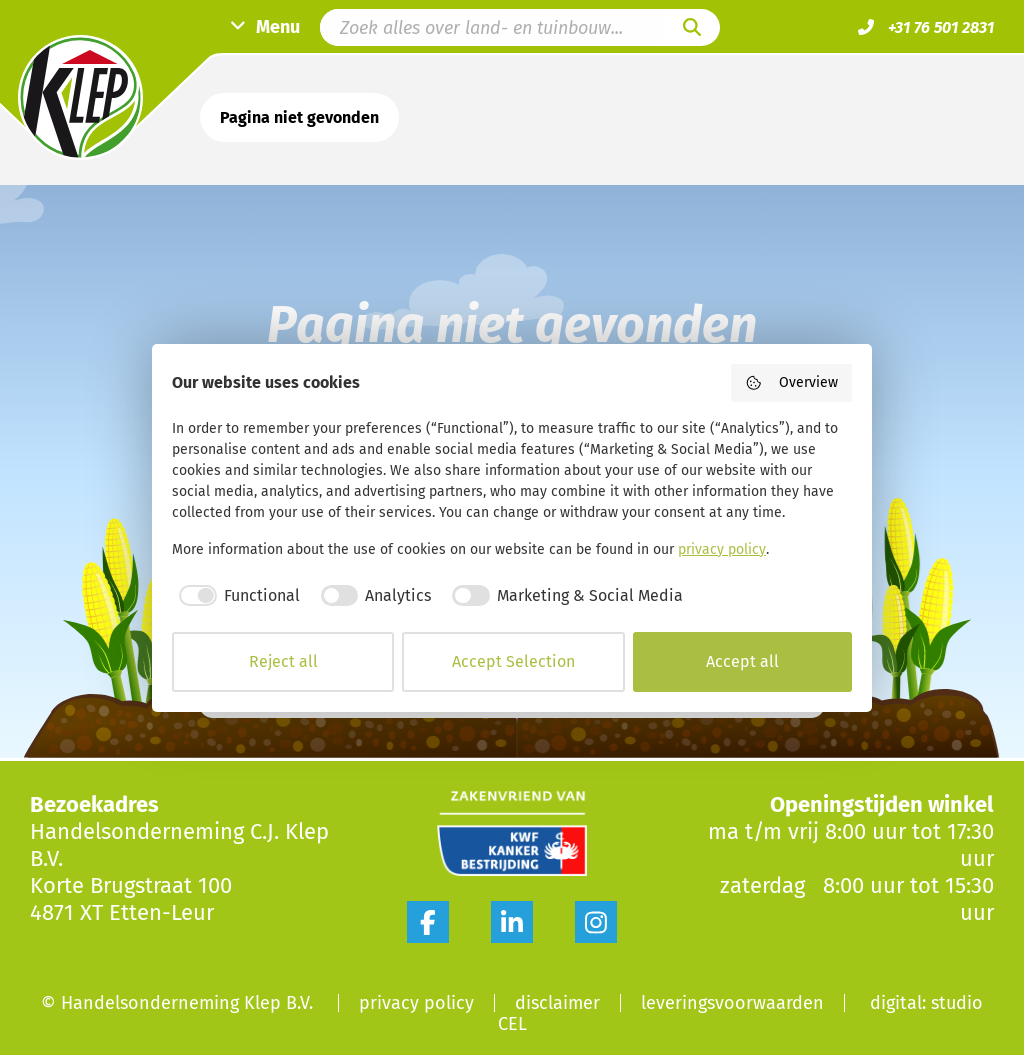  Describe the element at coordinates (742, 661) in the screenshot. I see `Accept all` at that location.